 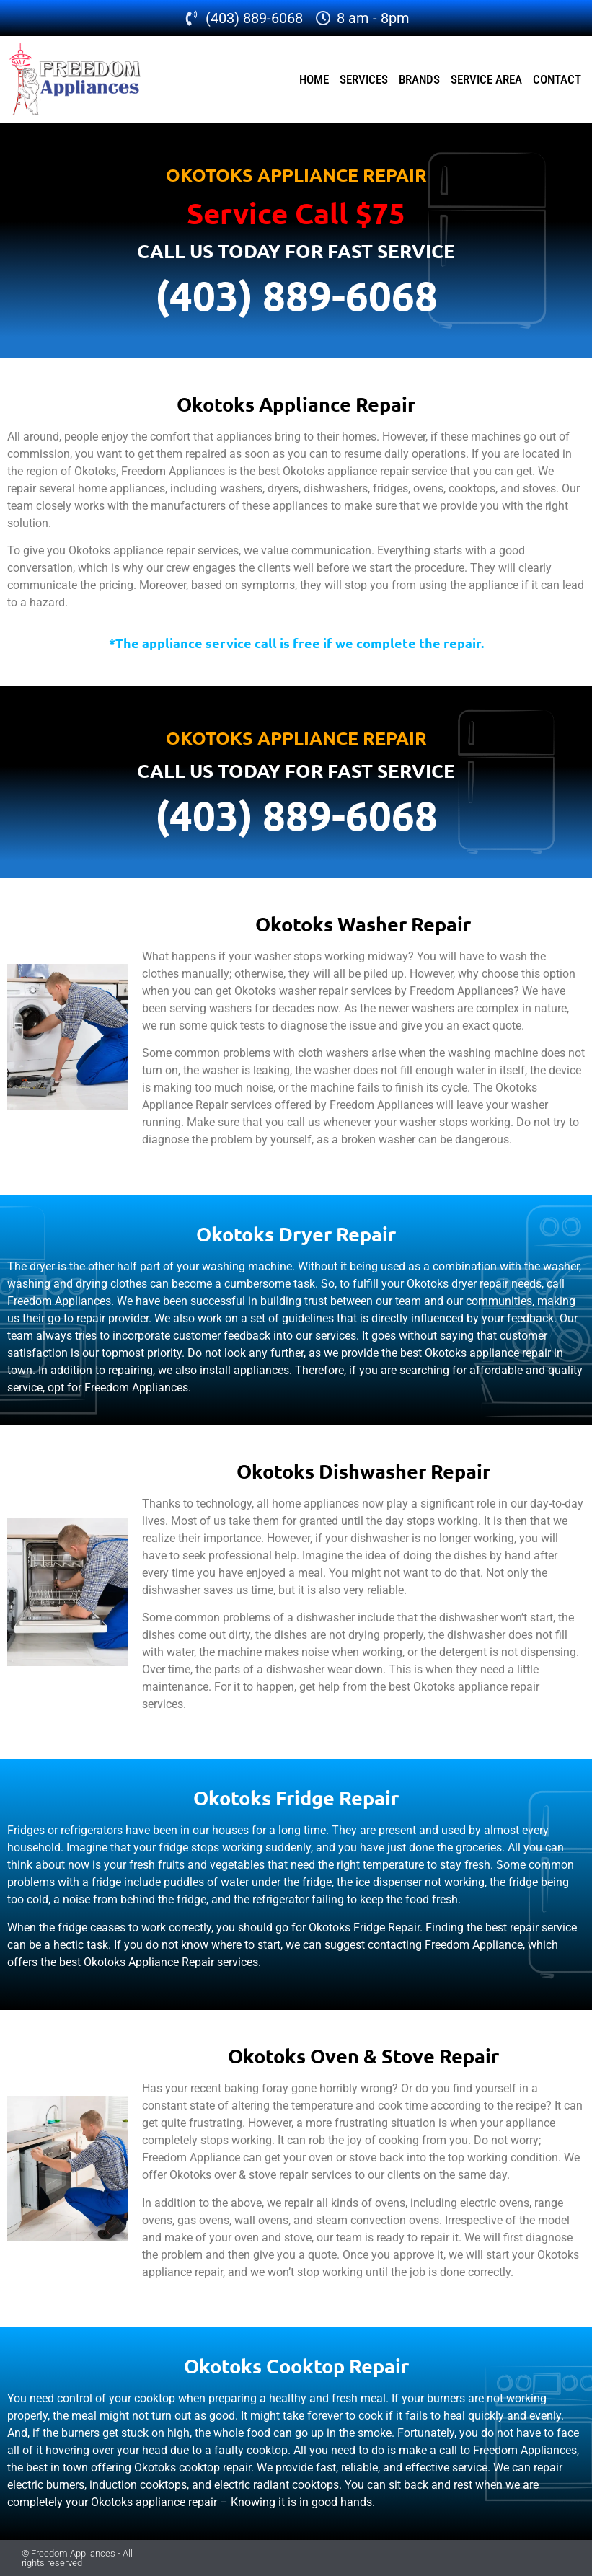 What do you see at coordinates (486, 79) in the screenshot?
I see `Service Area` at bounding box center [486, 79].